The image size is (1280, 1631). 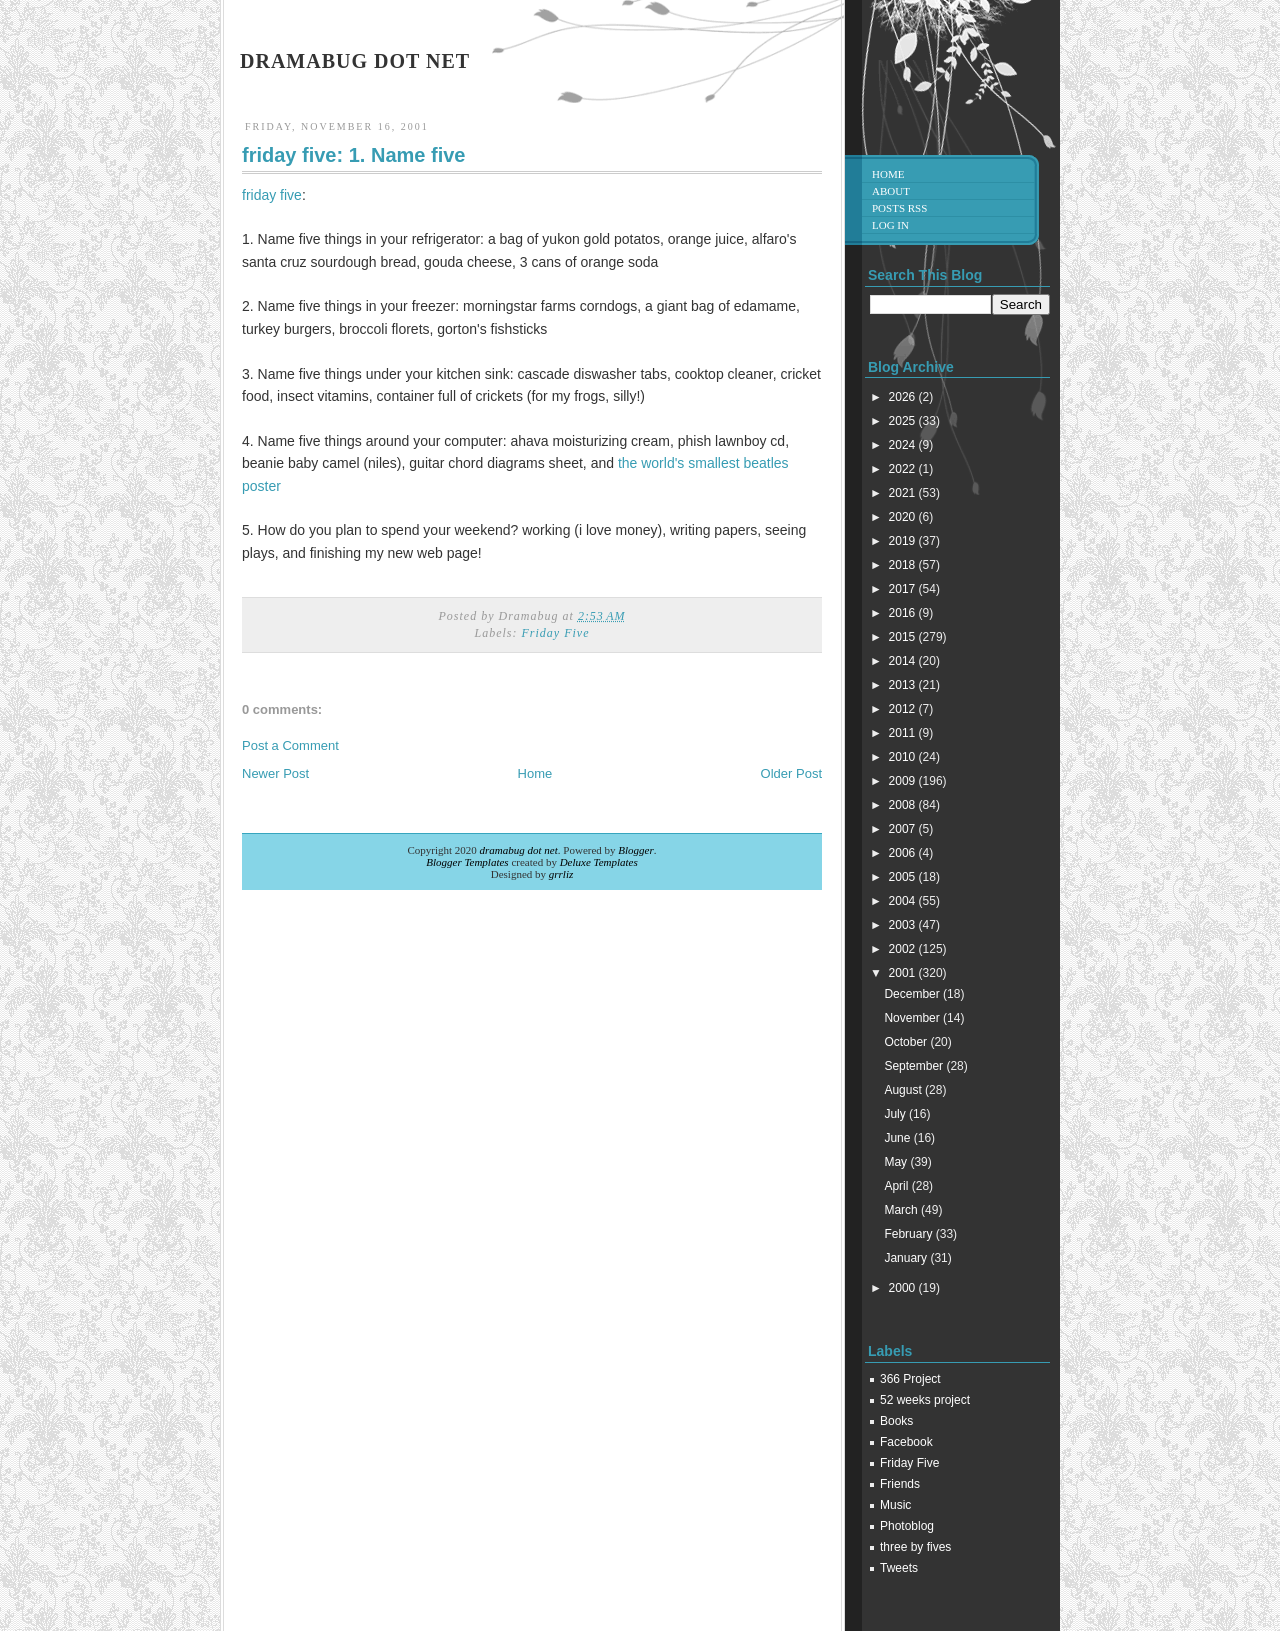 What do you see at coordinates (890, 225) in the screenshot?
I see `Log in` at bounding box center [890, 225].